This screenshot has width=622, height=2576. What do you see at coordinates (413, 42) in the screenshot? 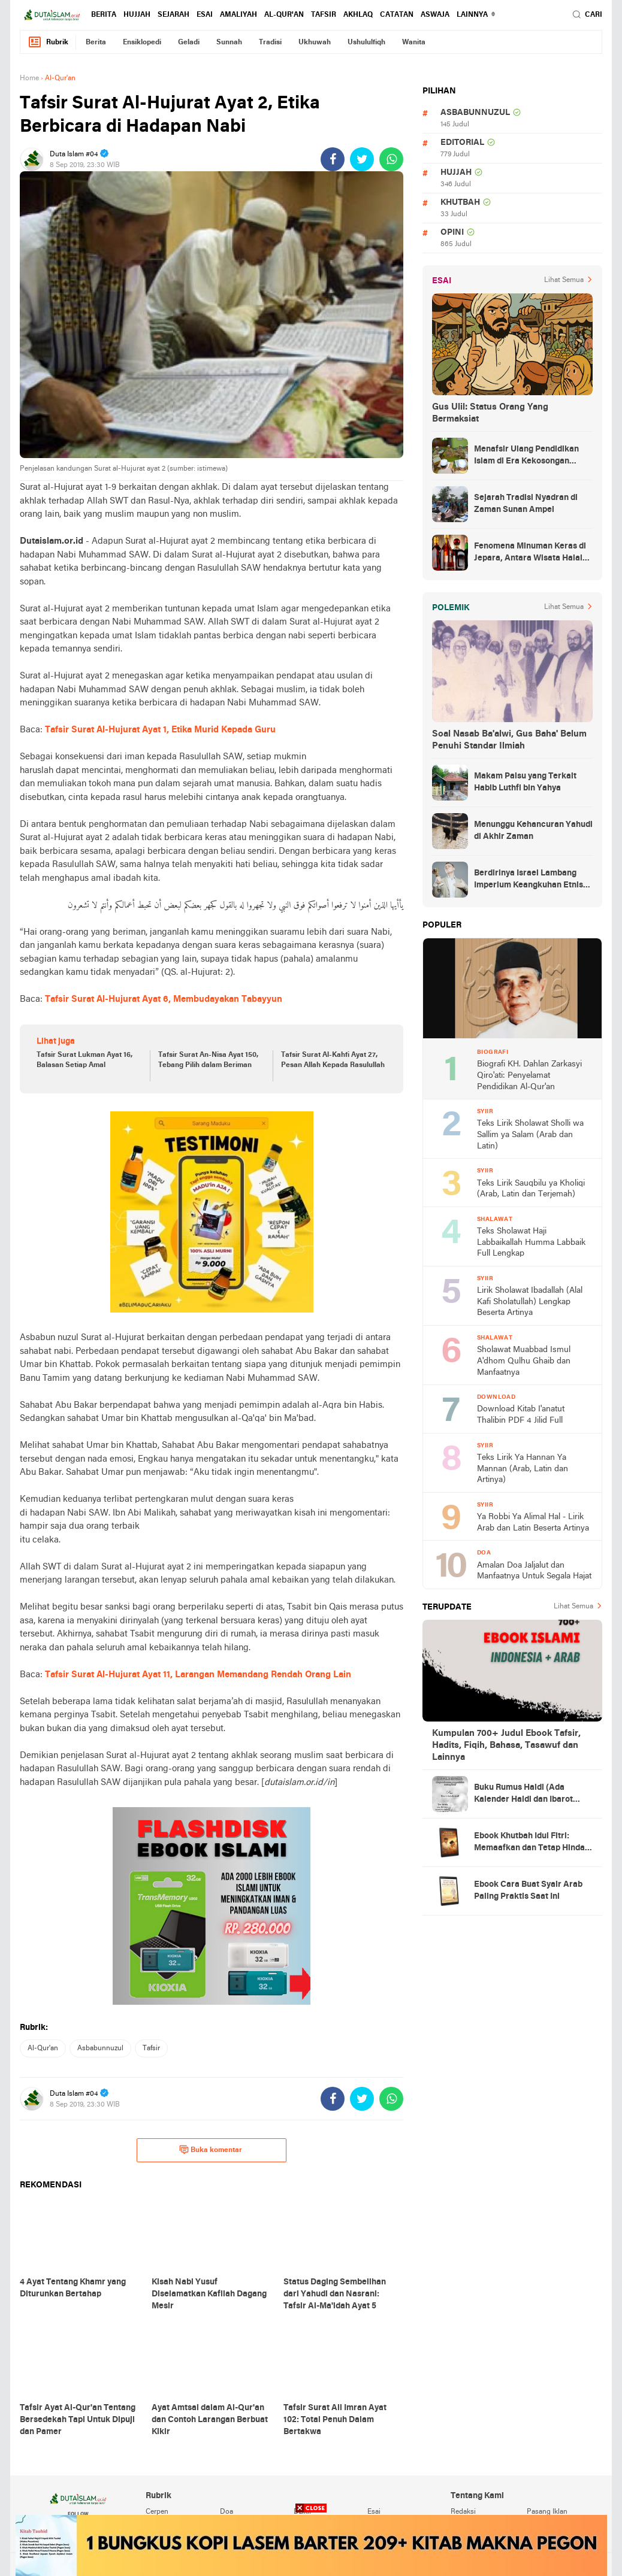
I see `wanita` at bounding box center [413, 42].